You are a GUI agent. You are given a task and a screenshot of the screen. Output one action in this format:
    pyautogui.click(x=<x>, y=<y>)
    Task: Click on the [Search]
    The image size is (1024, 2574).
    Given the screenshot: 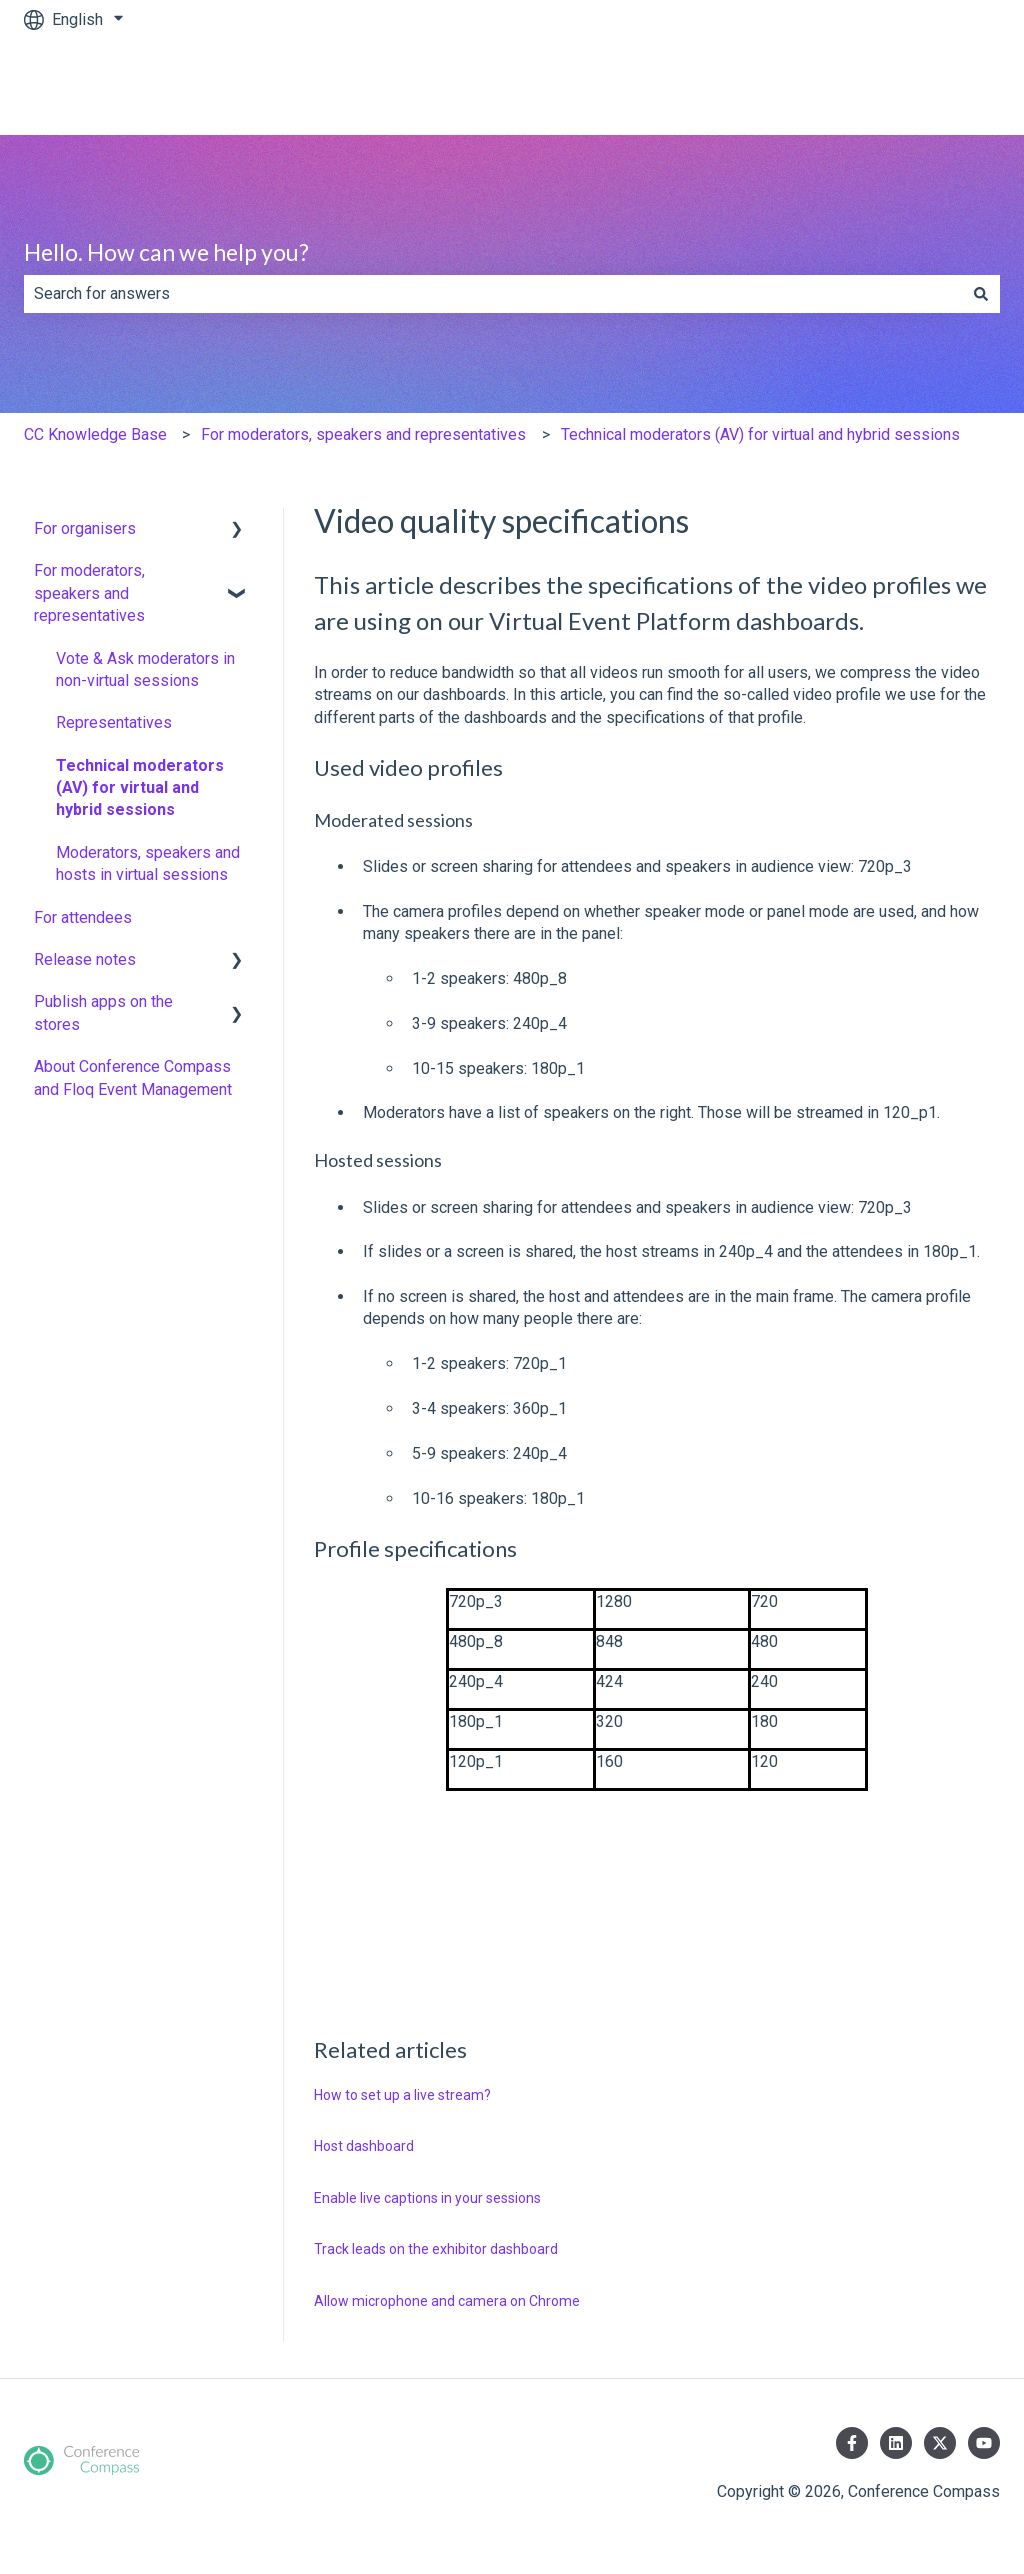 What is the action you would take?
    pyautogui.click(x=981, y=294)
    